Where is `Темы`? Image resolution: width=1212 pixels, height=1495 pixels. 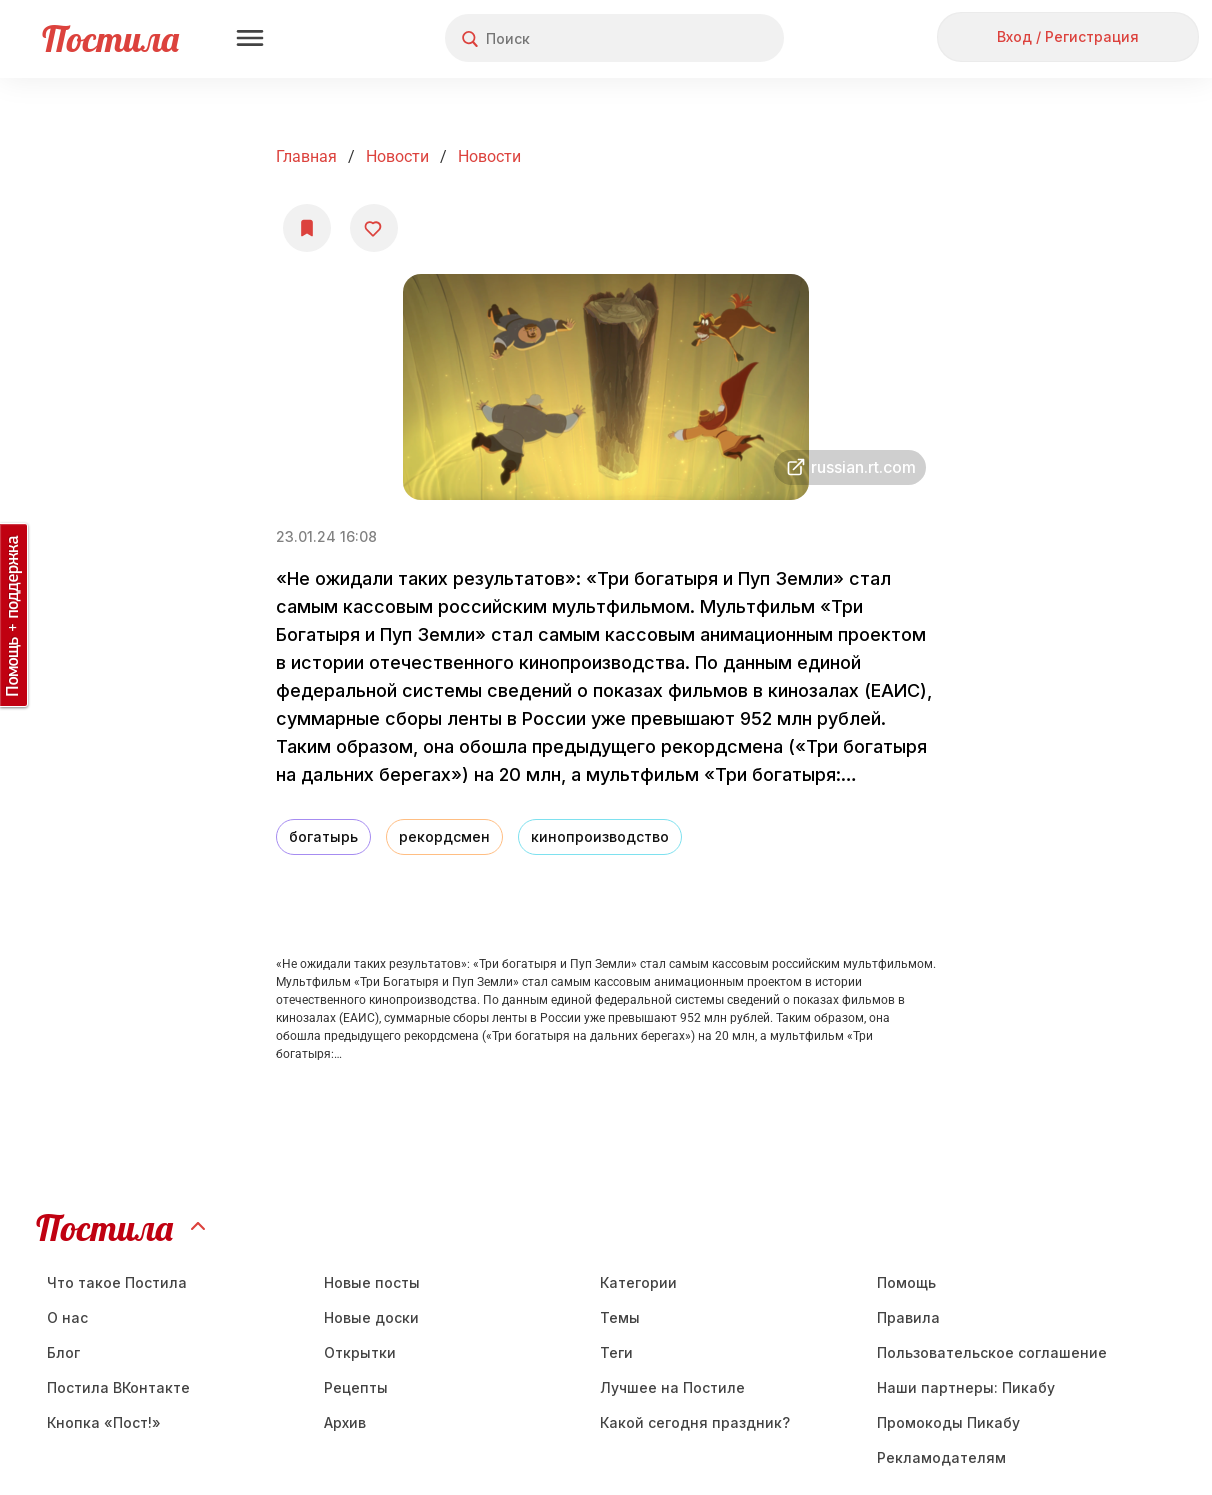 Темы is located at coordinates (620, 1317).